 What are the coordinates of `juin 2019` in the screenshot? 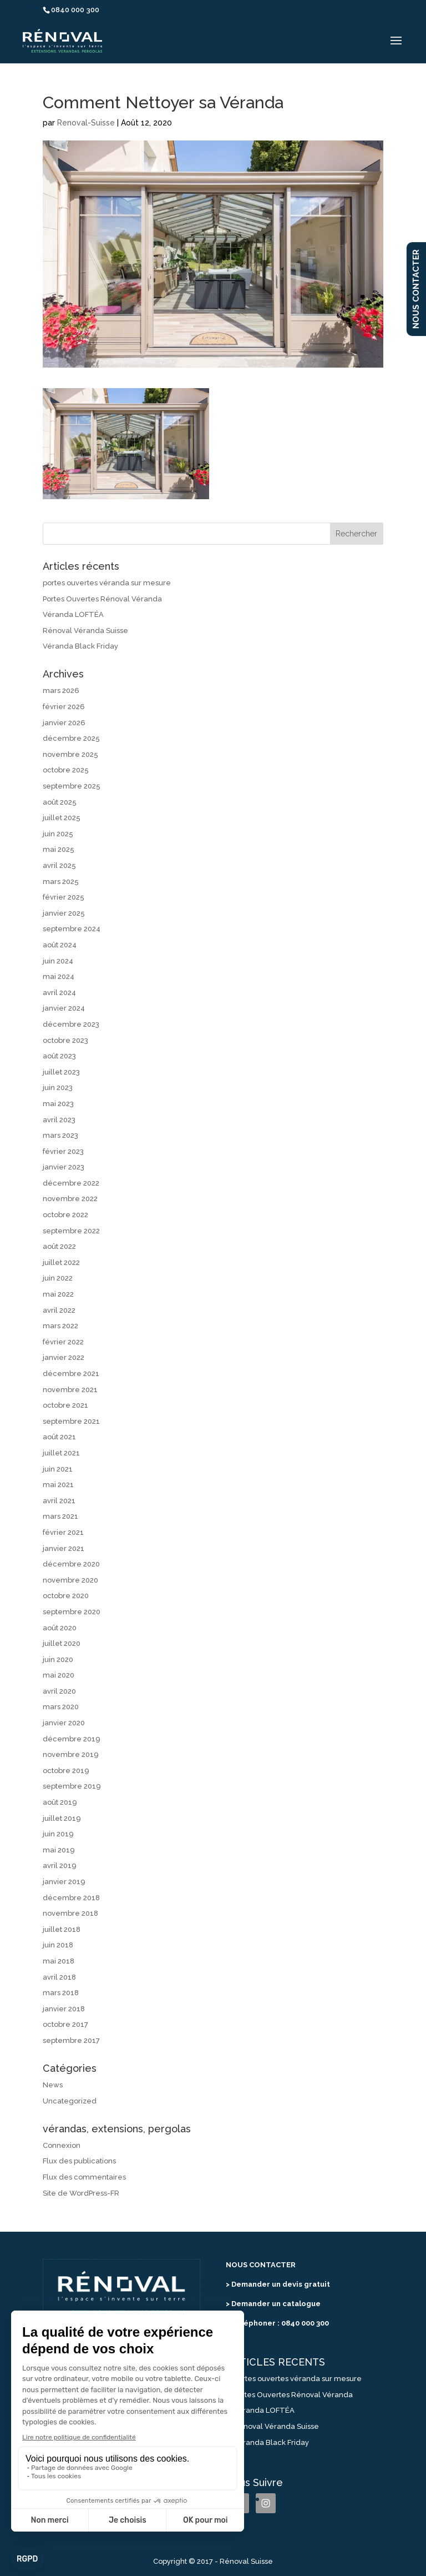 It's located at (58, 1834).